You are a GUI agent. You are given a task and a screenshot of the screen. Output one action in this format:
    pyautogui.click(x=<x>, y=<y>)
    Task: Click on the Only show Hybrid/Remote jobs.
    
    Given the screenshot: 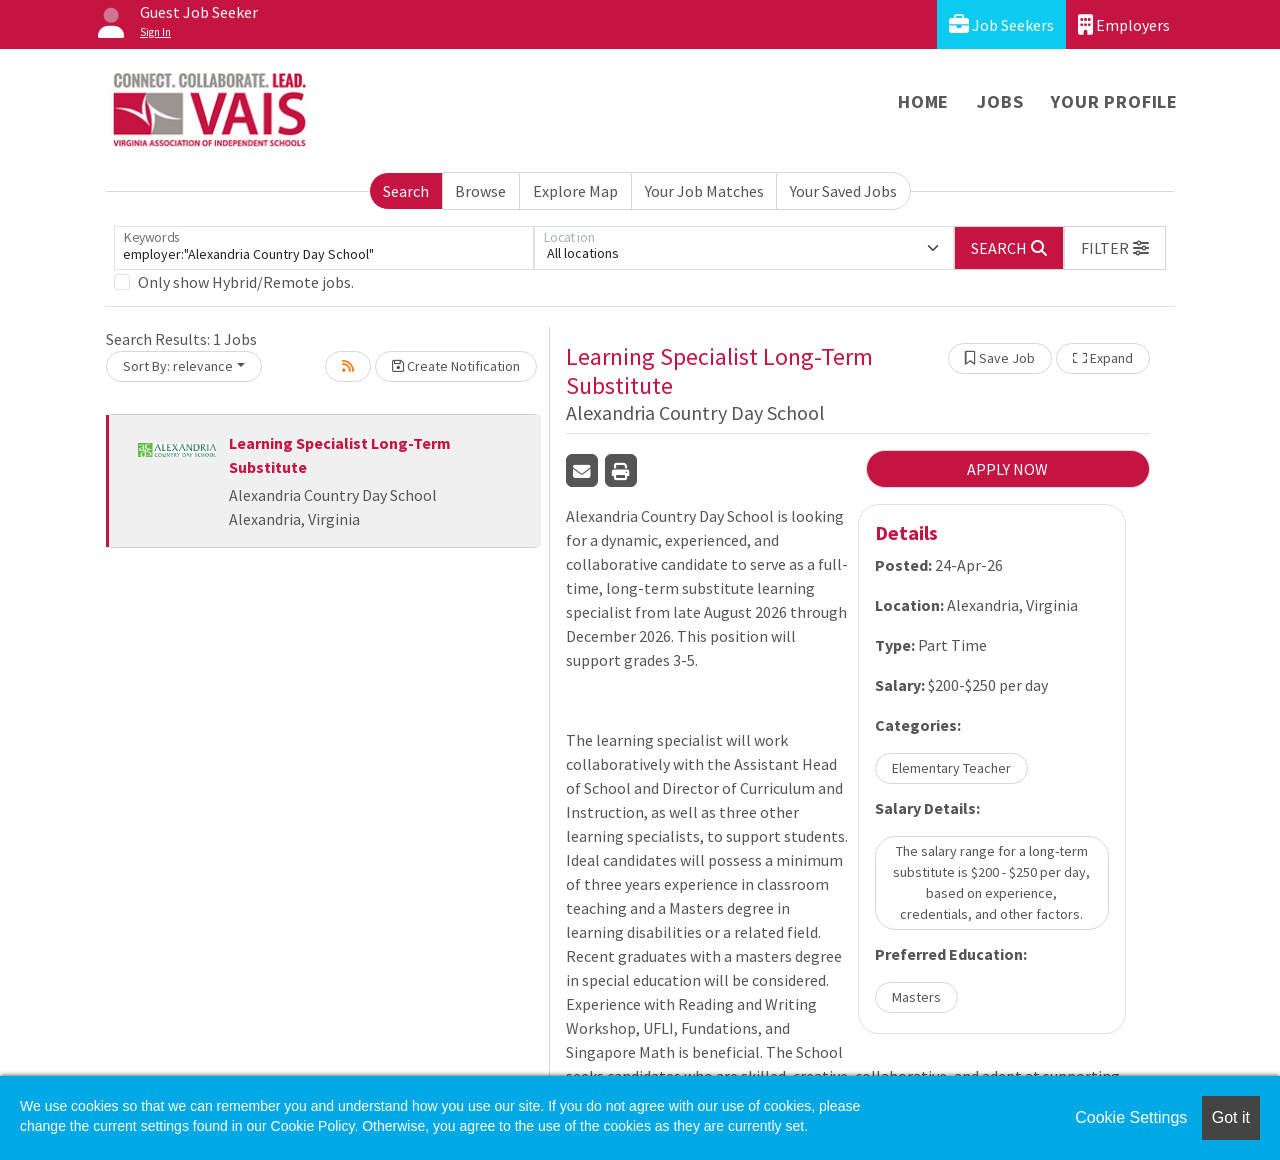 What is the action you would take?
    pyautogui.click(x=246, y=282)
    